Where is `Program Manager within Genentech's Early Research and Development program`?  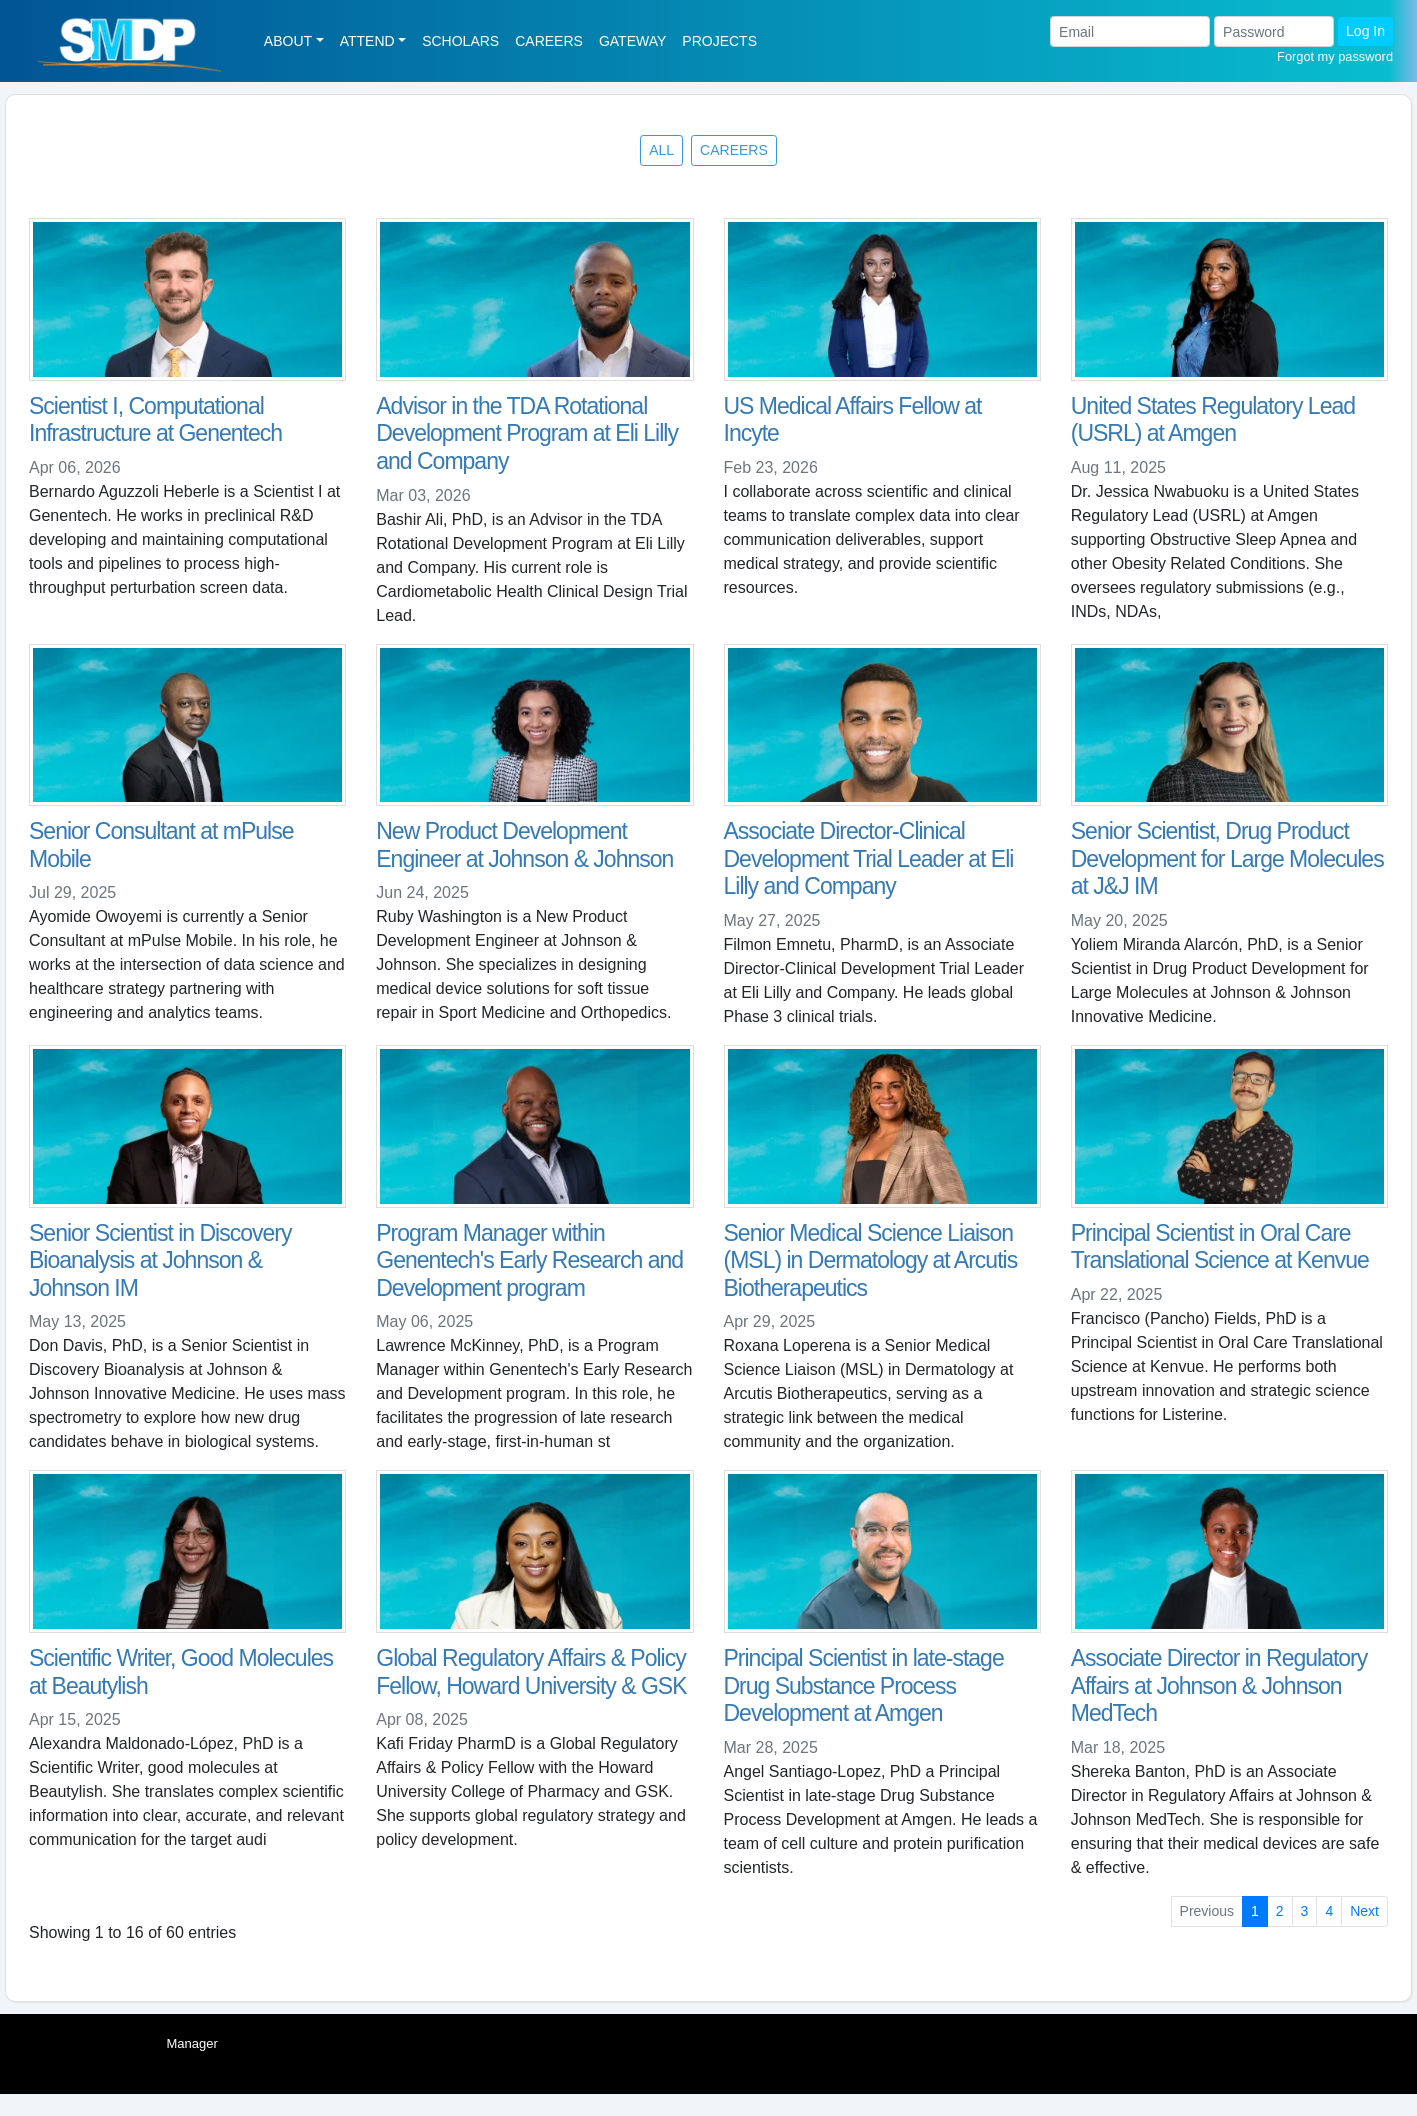 Program Manager within Genentech's Early Research and Development program is located at coordinates (529, 1260).